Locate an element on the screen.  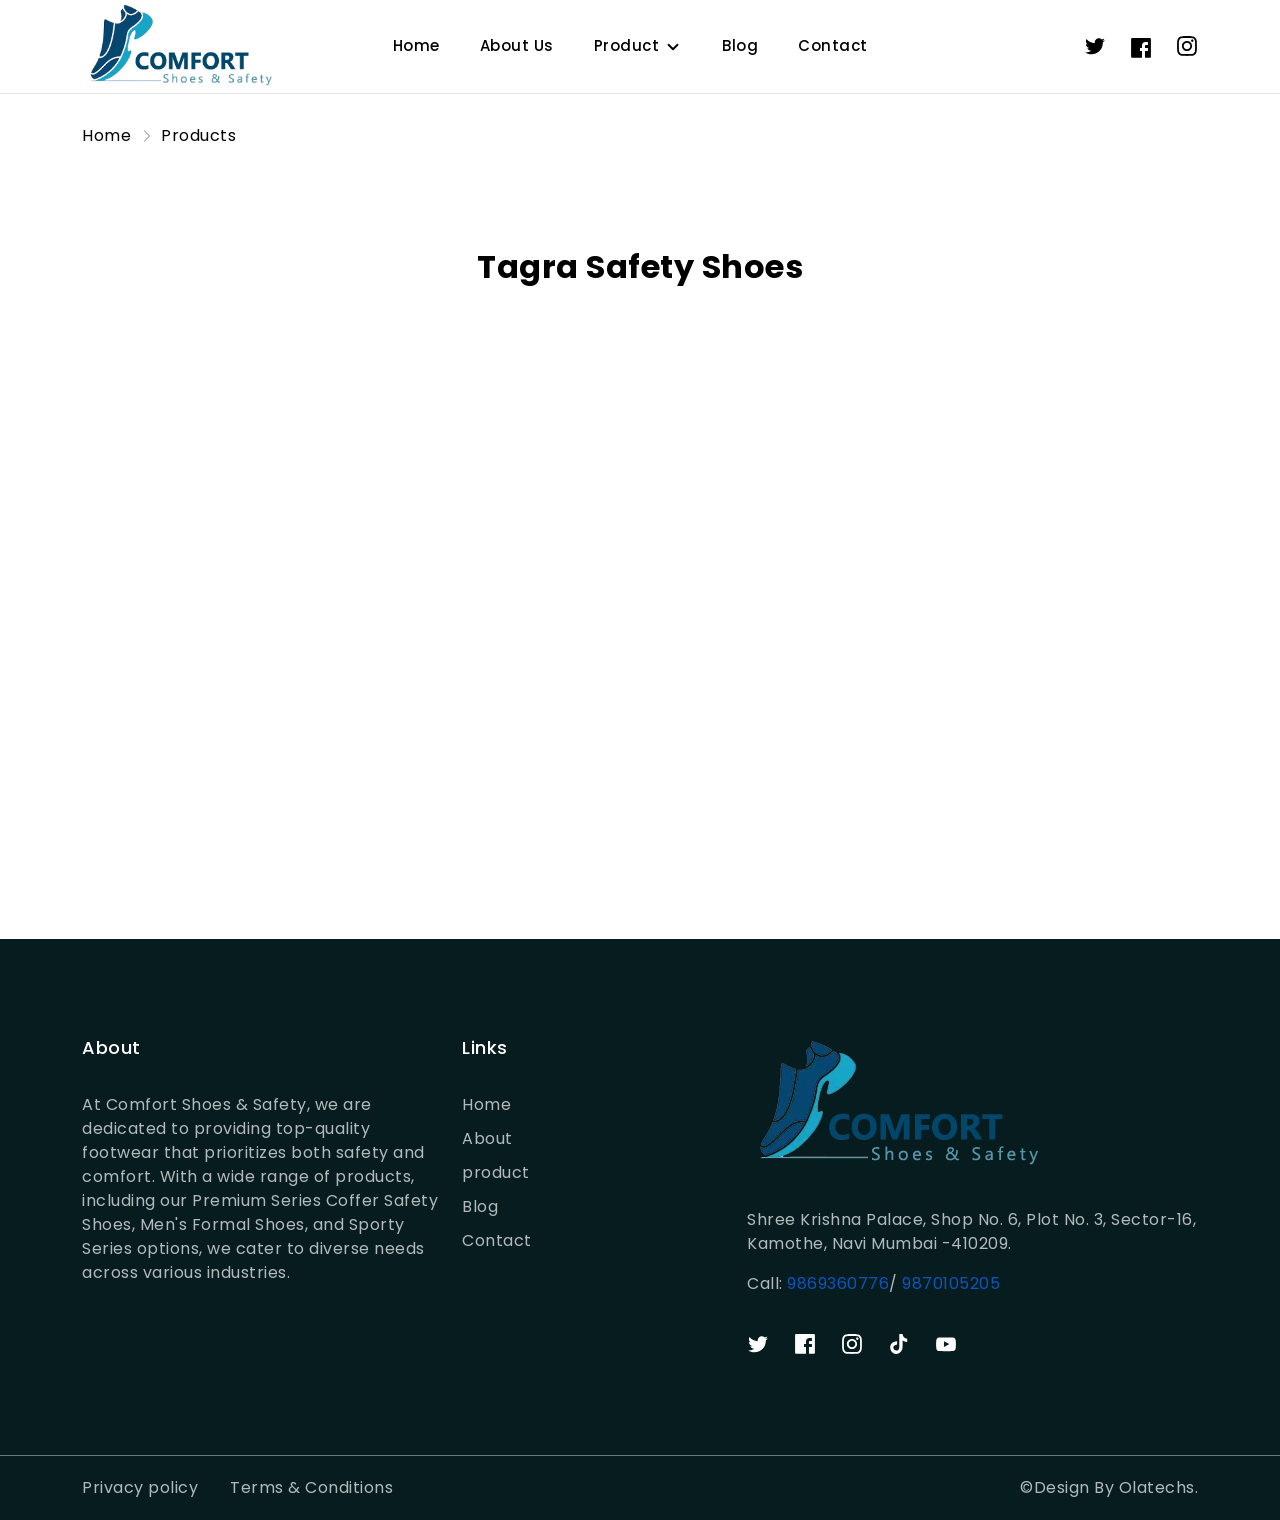
Terms & Conditions is located at coordinates (311, 1487).